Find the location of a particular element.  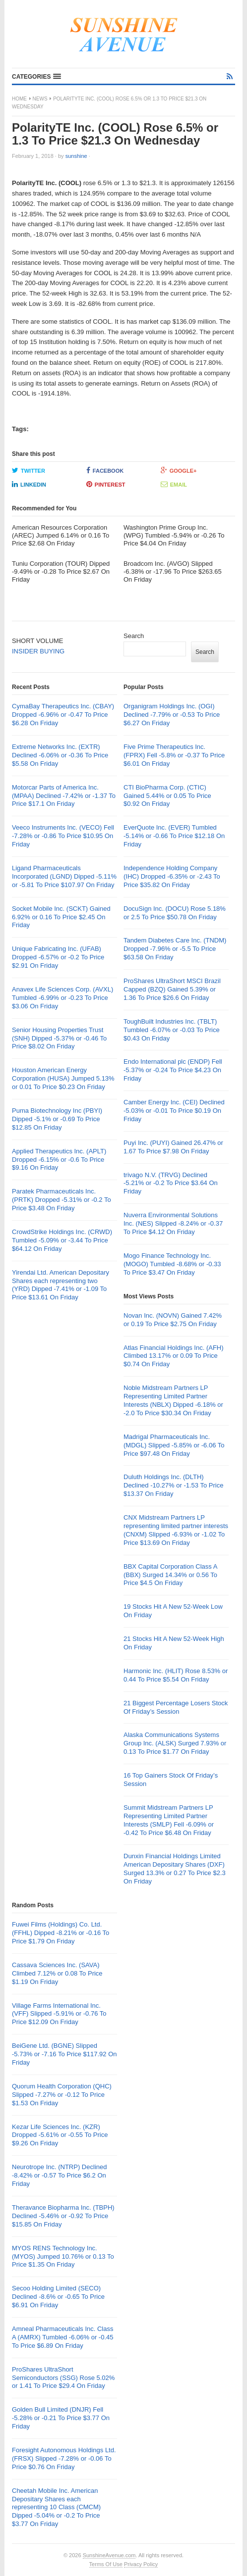

EverQuote Inc. (EVER) Tumbled -5.14% or -0.66 To Price $12.18 On Friday is located at coordinates (174, 836).